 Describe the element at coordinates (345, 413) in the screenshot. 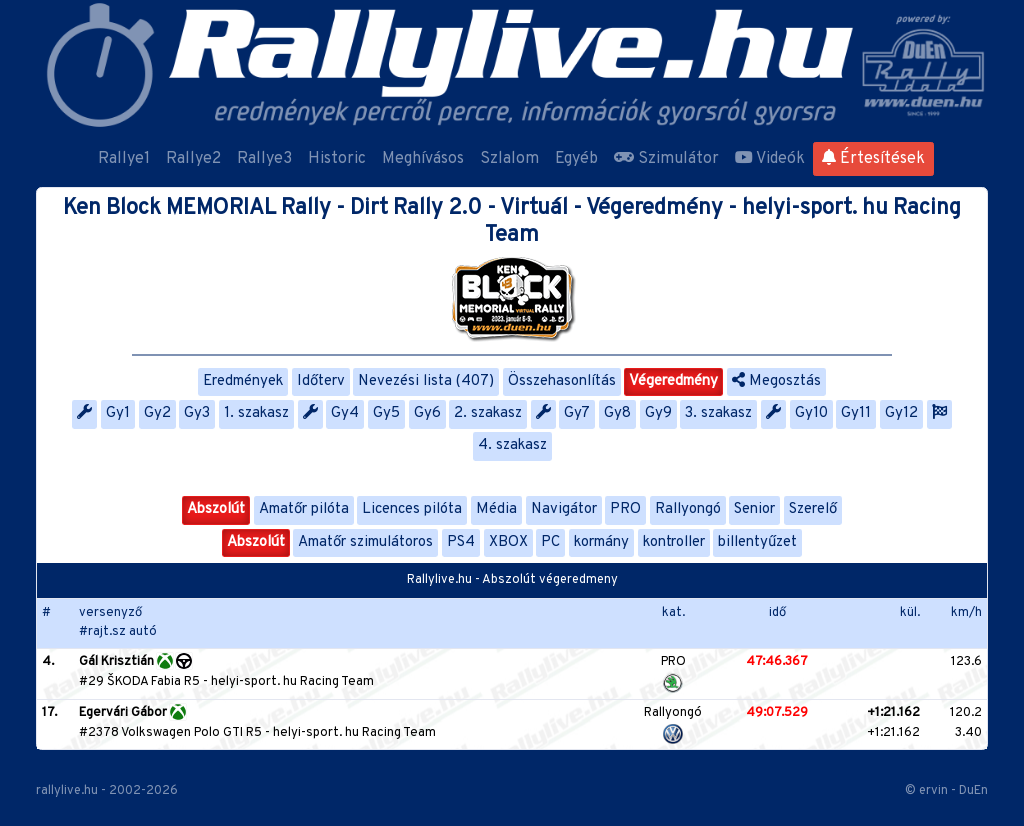

I see `Gy4` at that location.